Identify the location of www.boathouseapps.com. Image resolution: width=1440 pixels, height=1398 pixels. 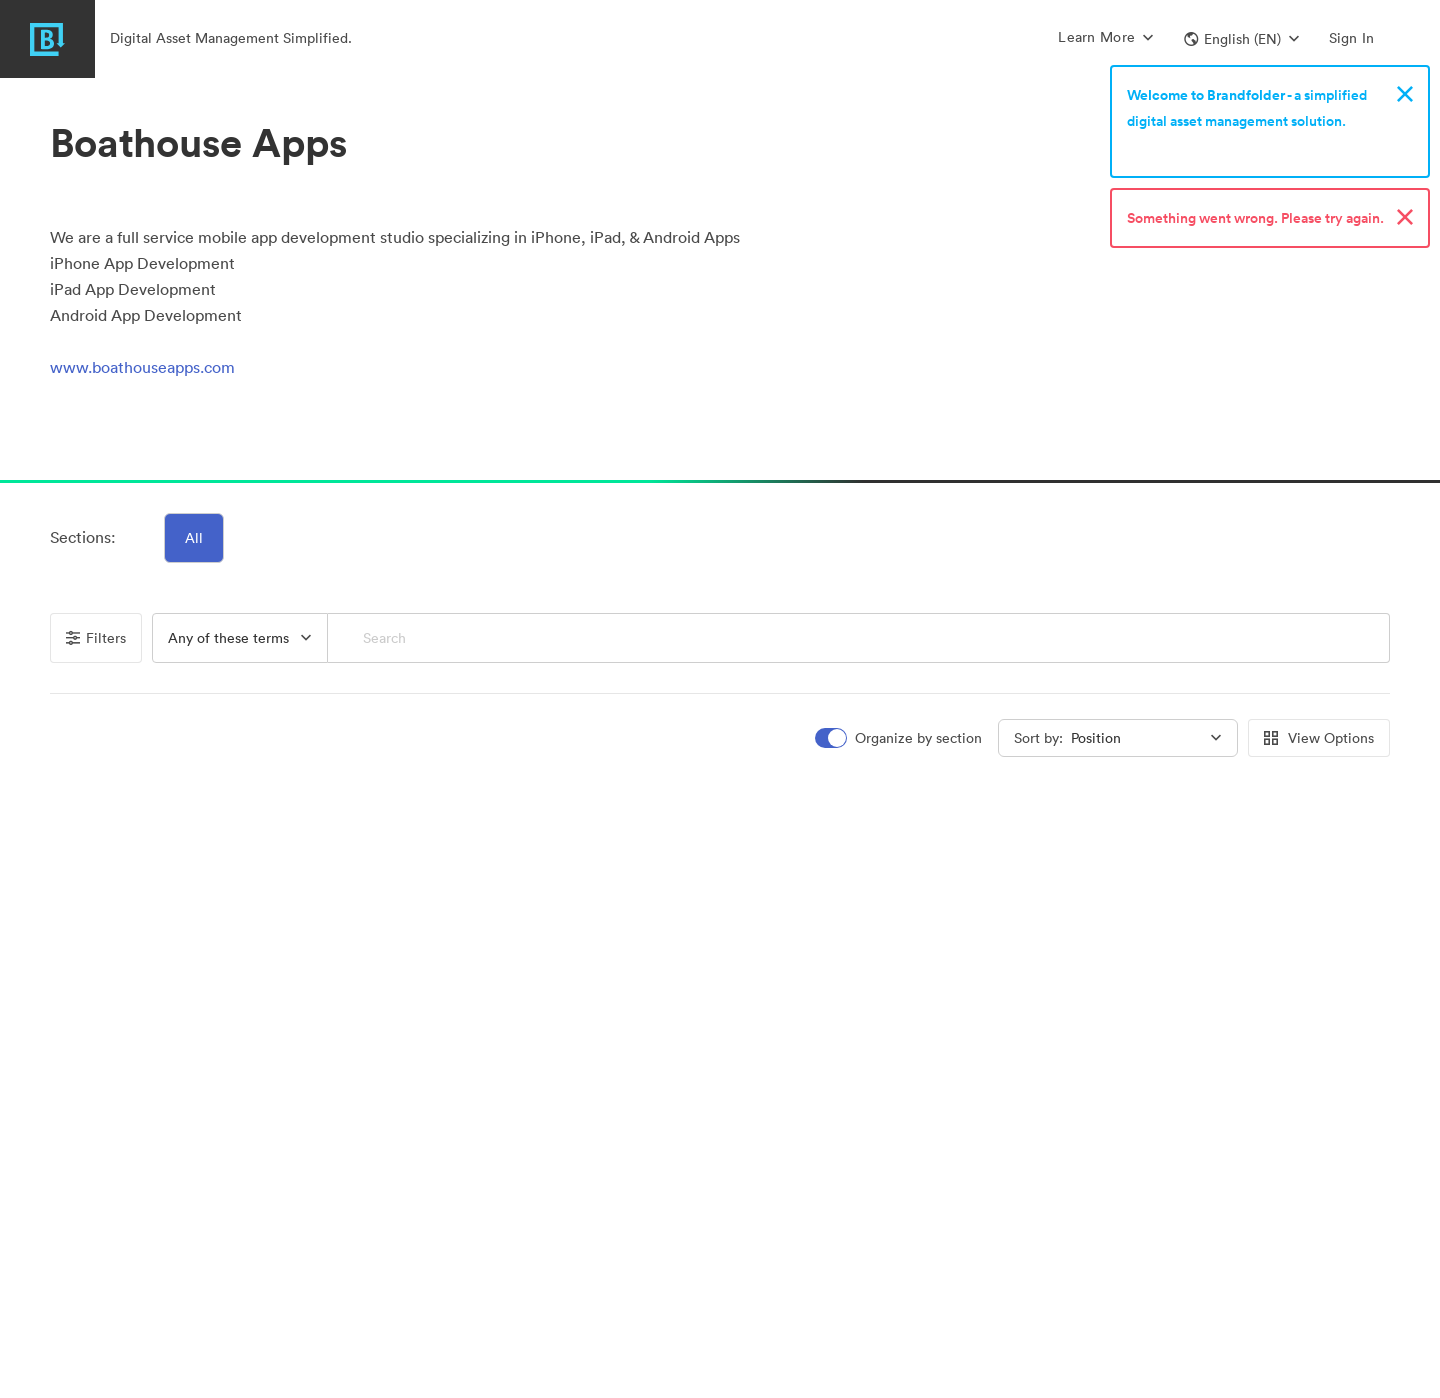
(142, 367).